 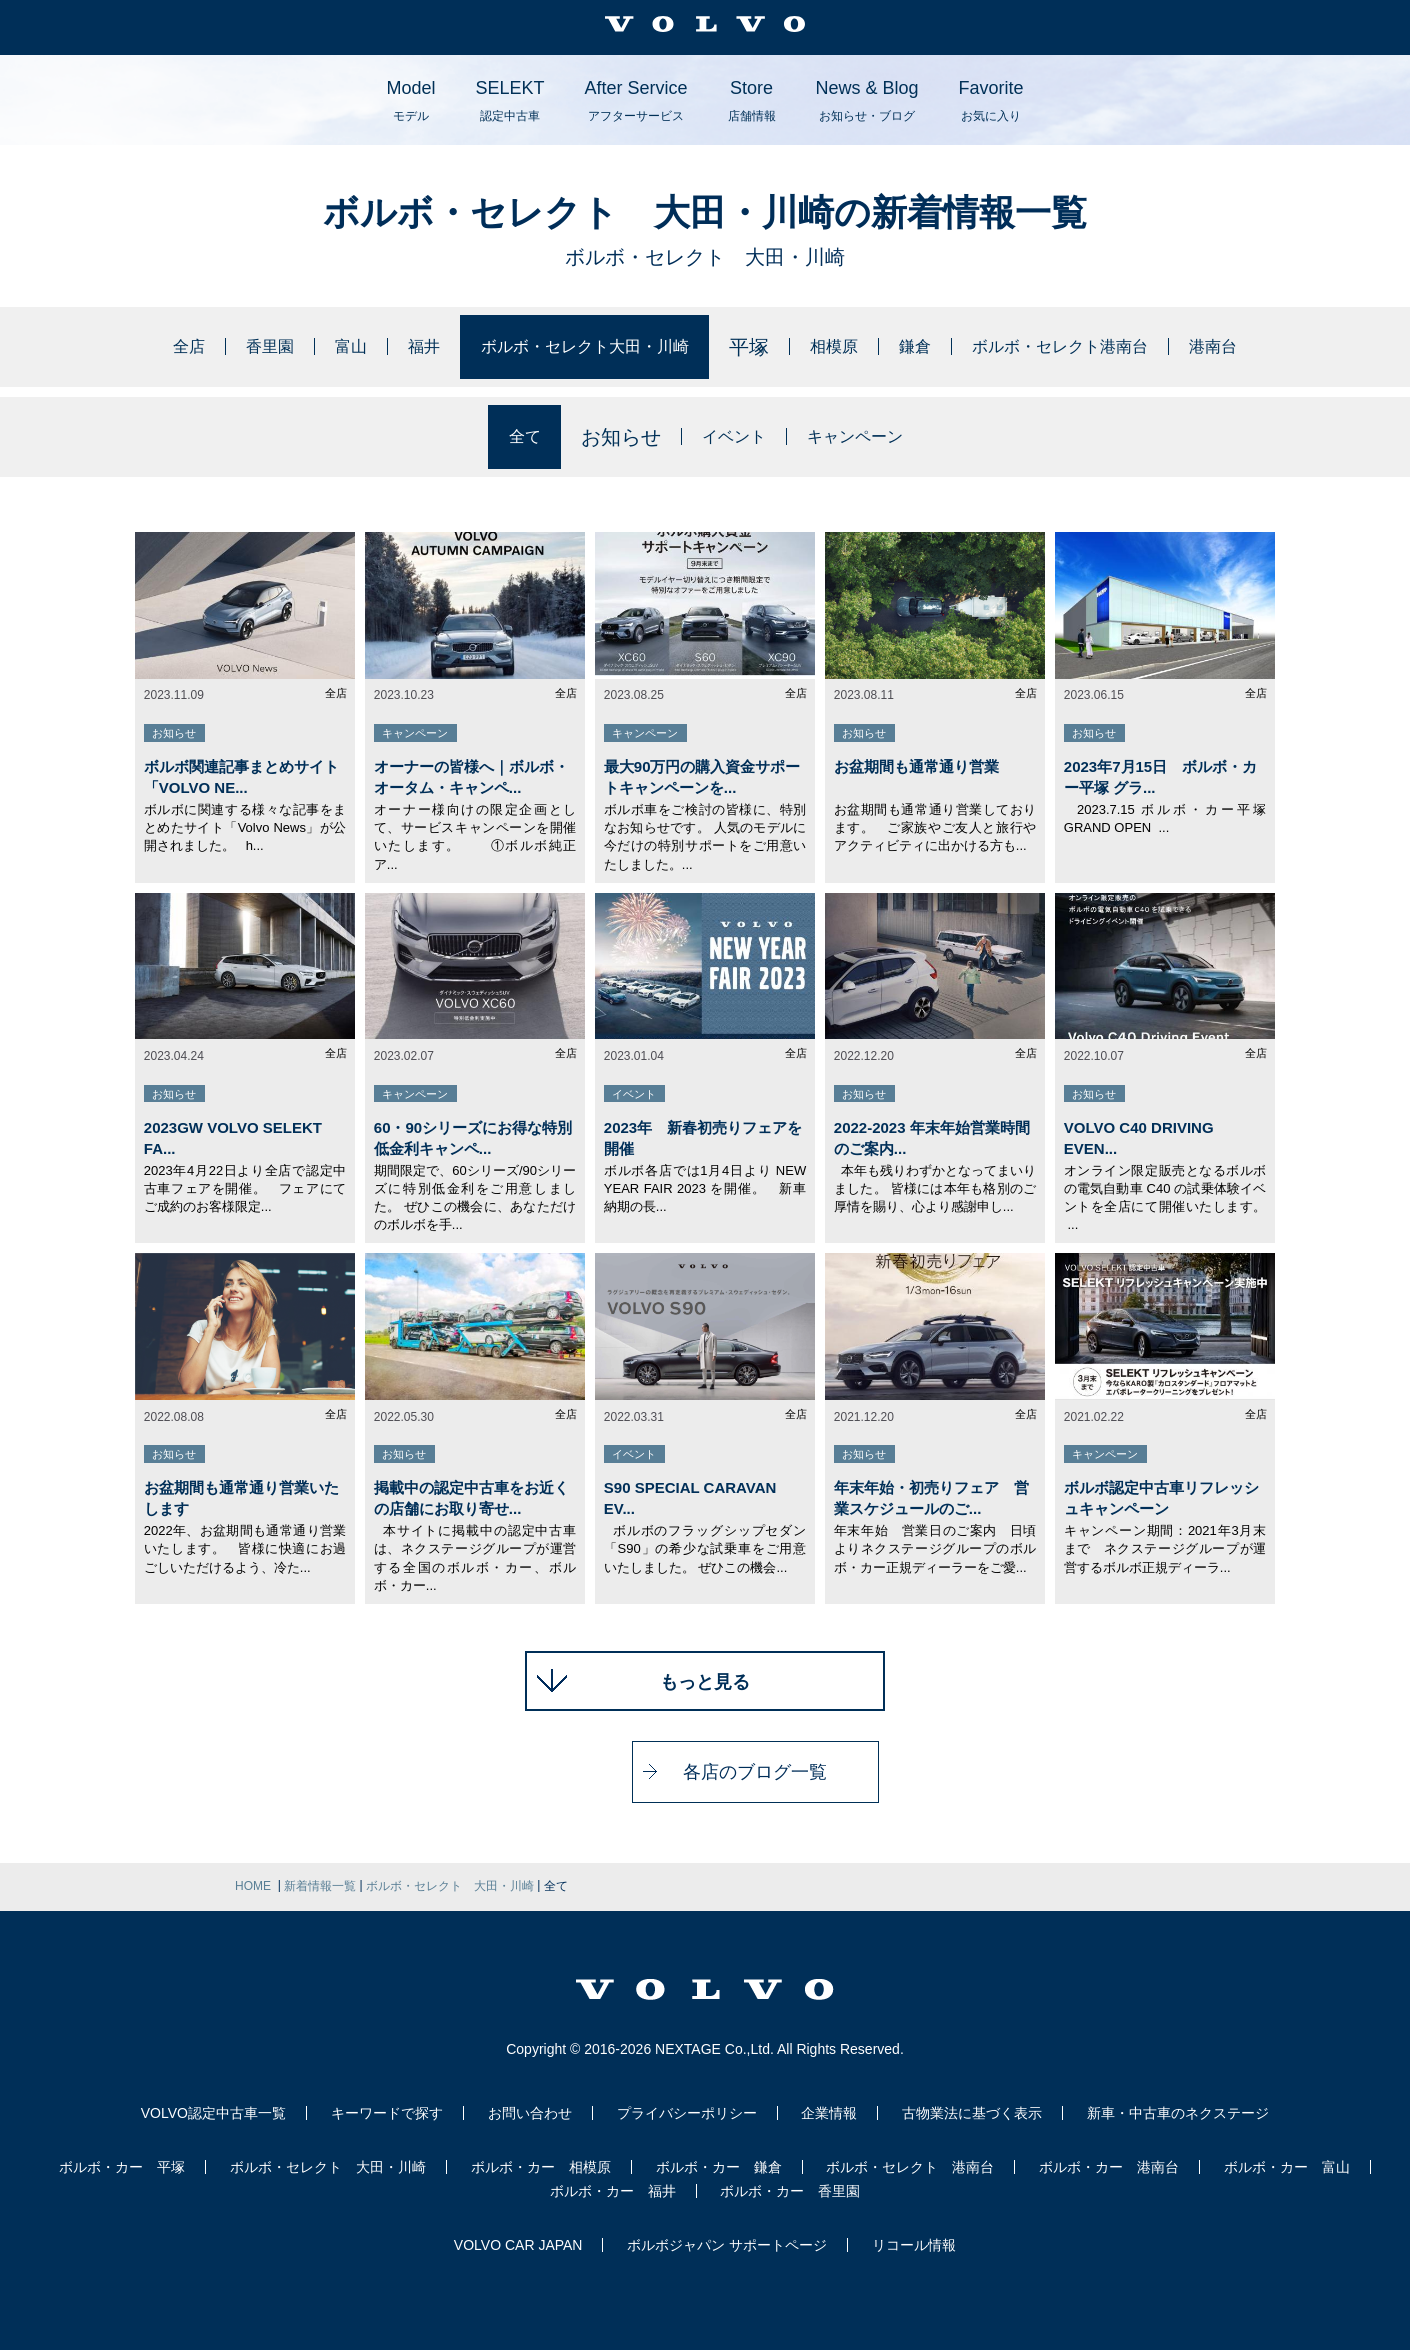 What do you see at coordinates (518, 2245) in the screenshot?
I see `VOLVO CAR JAPAN` at bounding box center [518, 2245].